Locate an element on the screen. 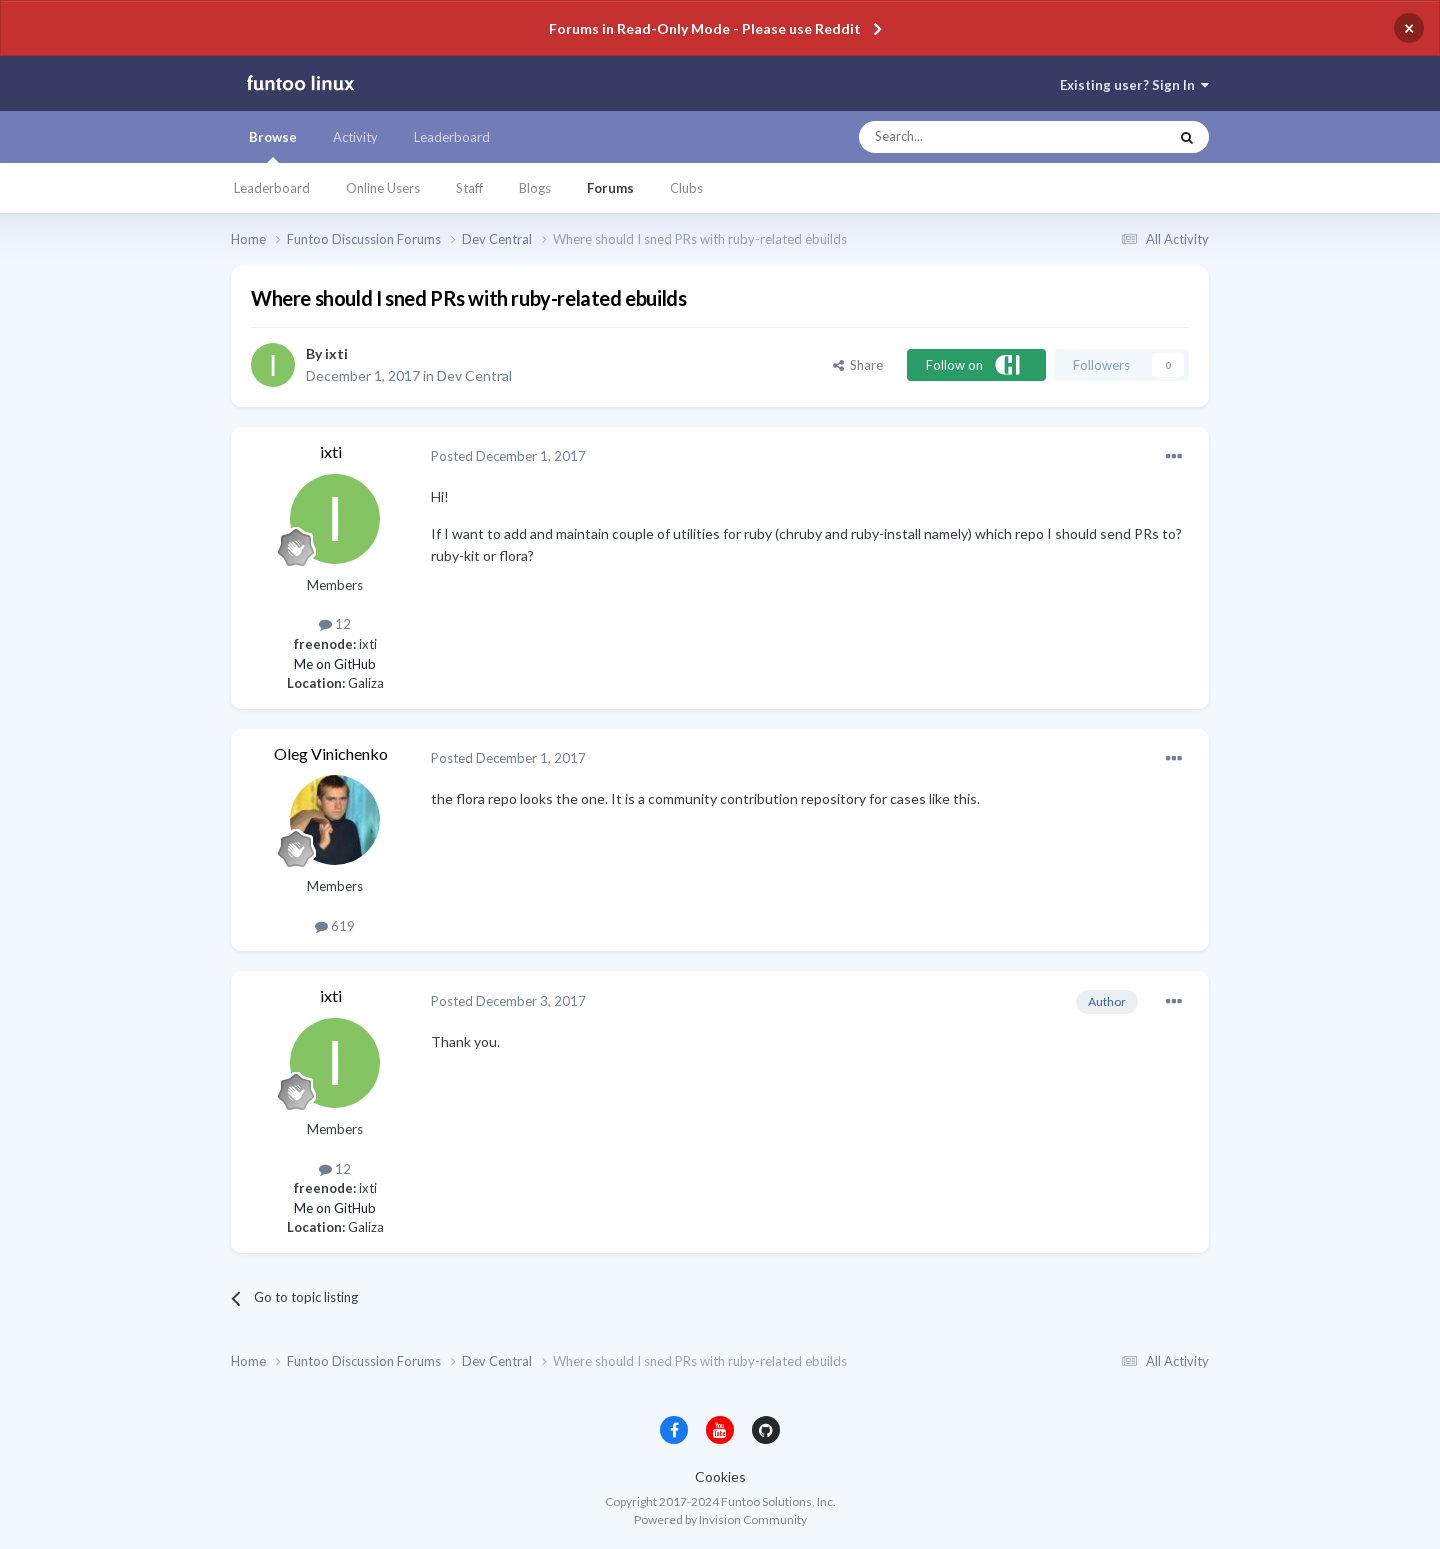 The image size is (1440, 1549). Oleg Vinichenko is located at coordinates (331, 753).